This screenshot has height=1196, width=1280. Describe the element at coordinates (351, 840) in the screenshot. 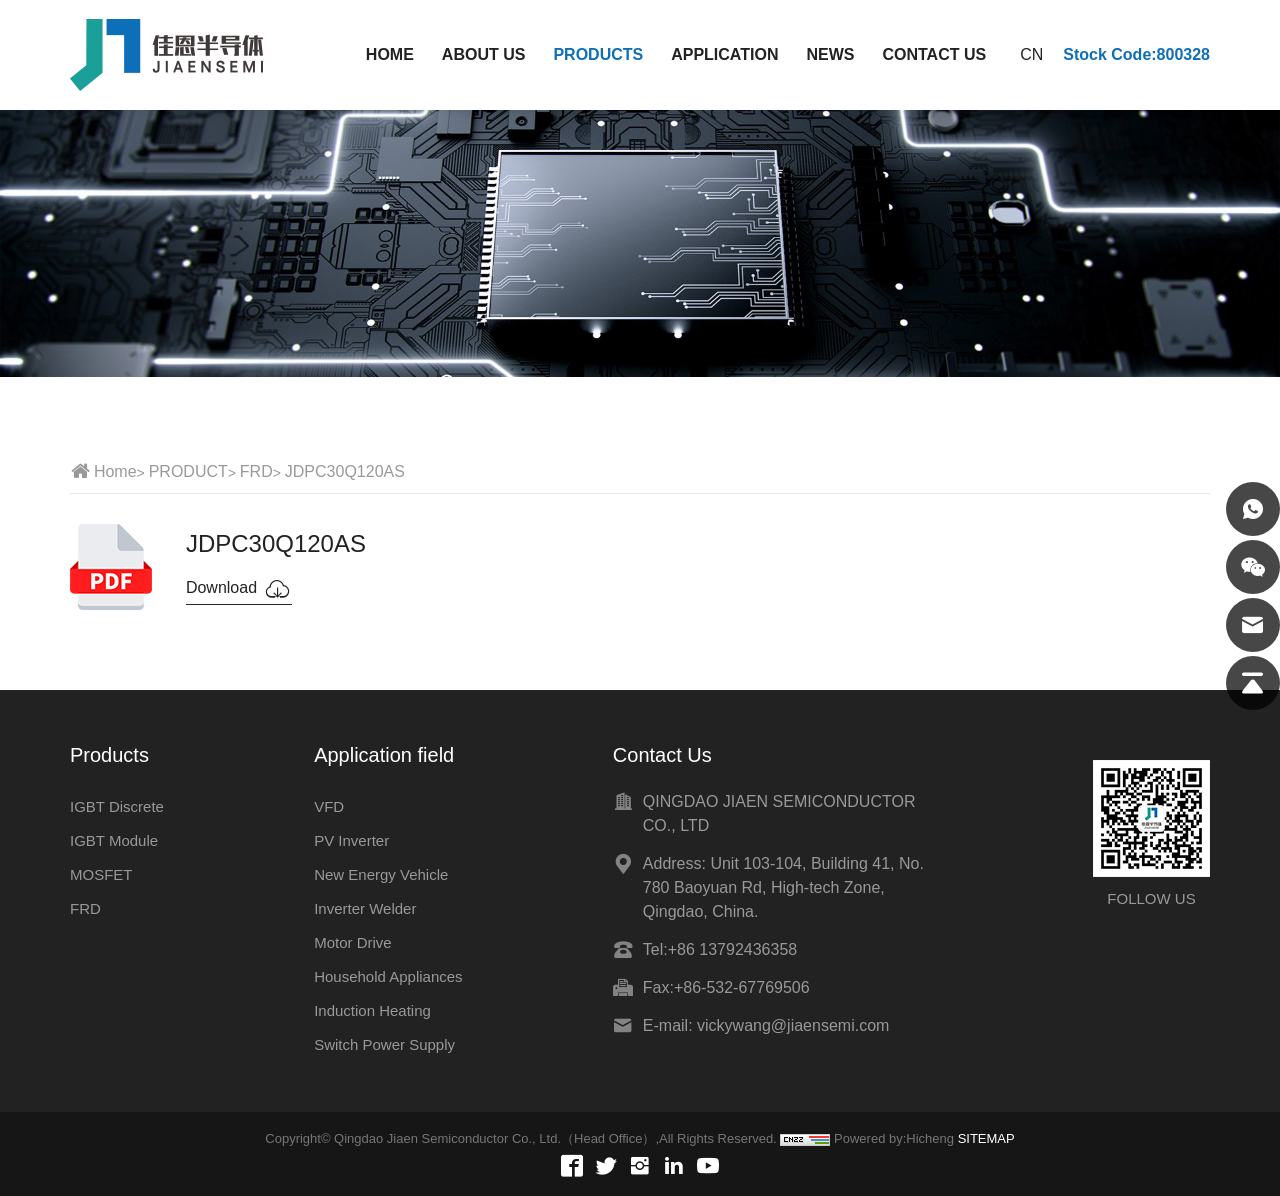

I see `PV Inverter` at that location.